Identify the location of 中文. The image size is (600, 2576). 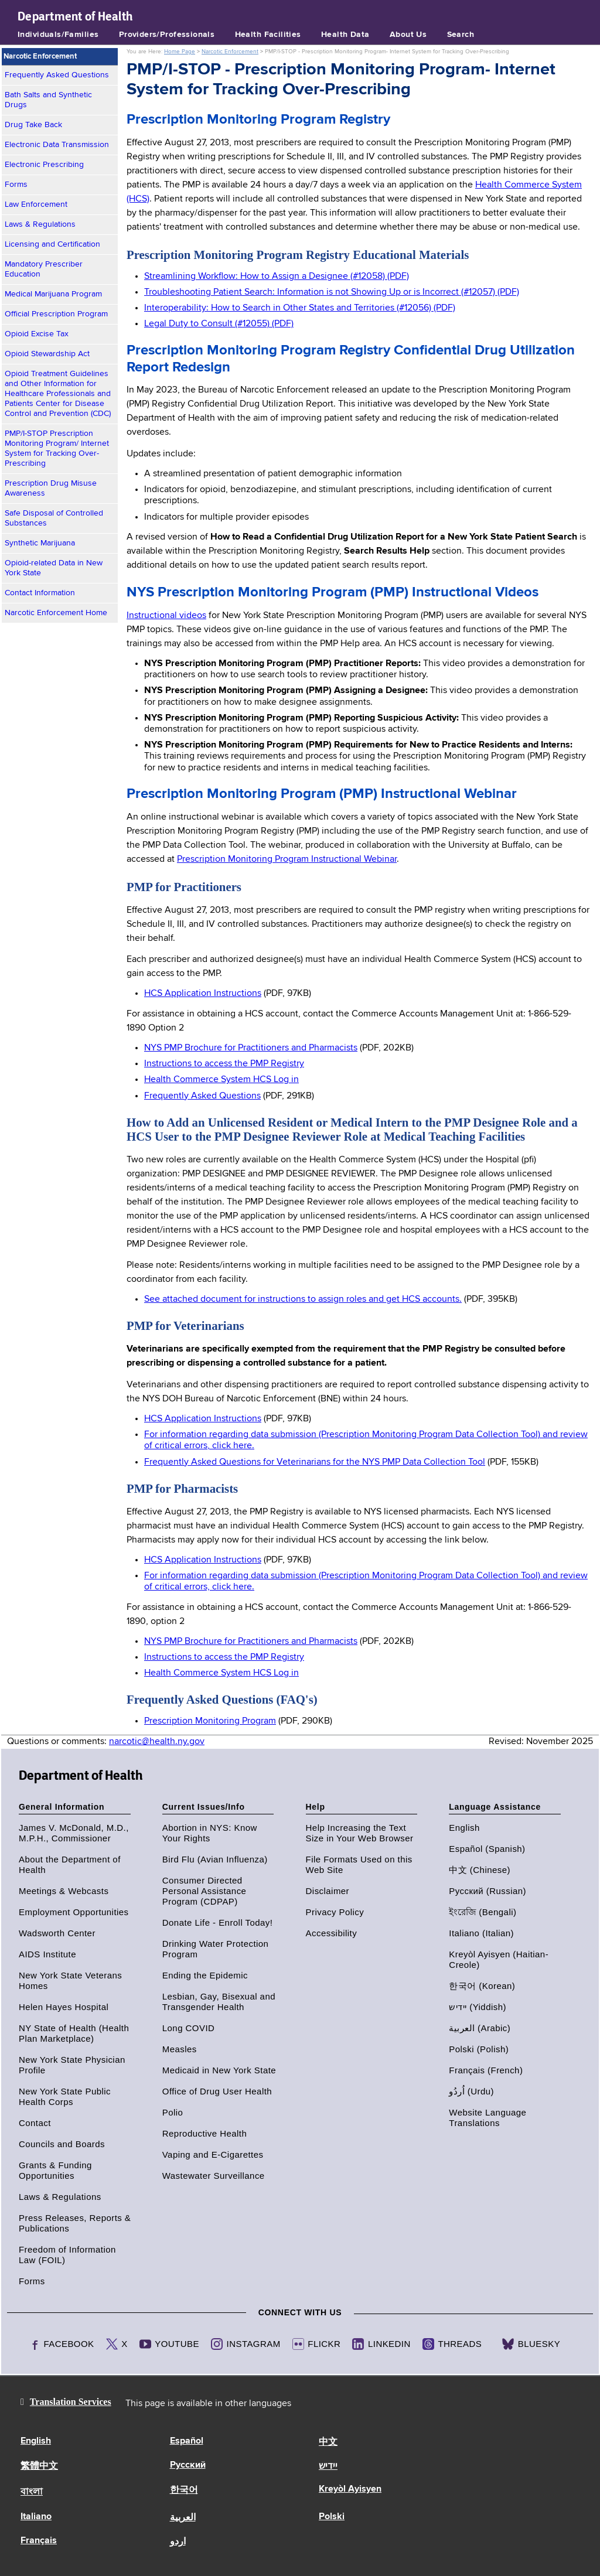
(328, 2442).